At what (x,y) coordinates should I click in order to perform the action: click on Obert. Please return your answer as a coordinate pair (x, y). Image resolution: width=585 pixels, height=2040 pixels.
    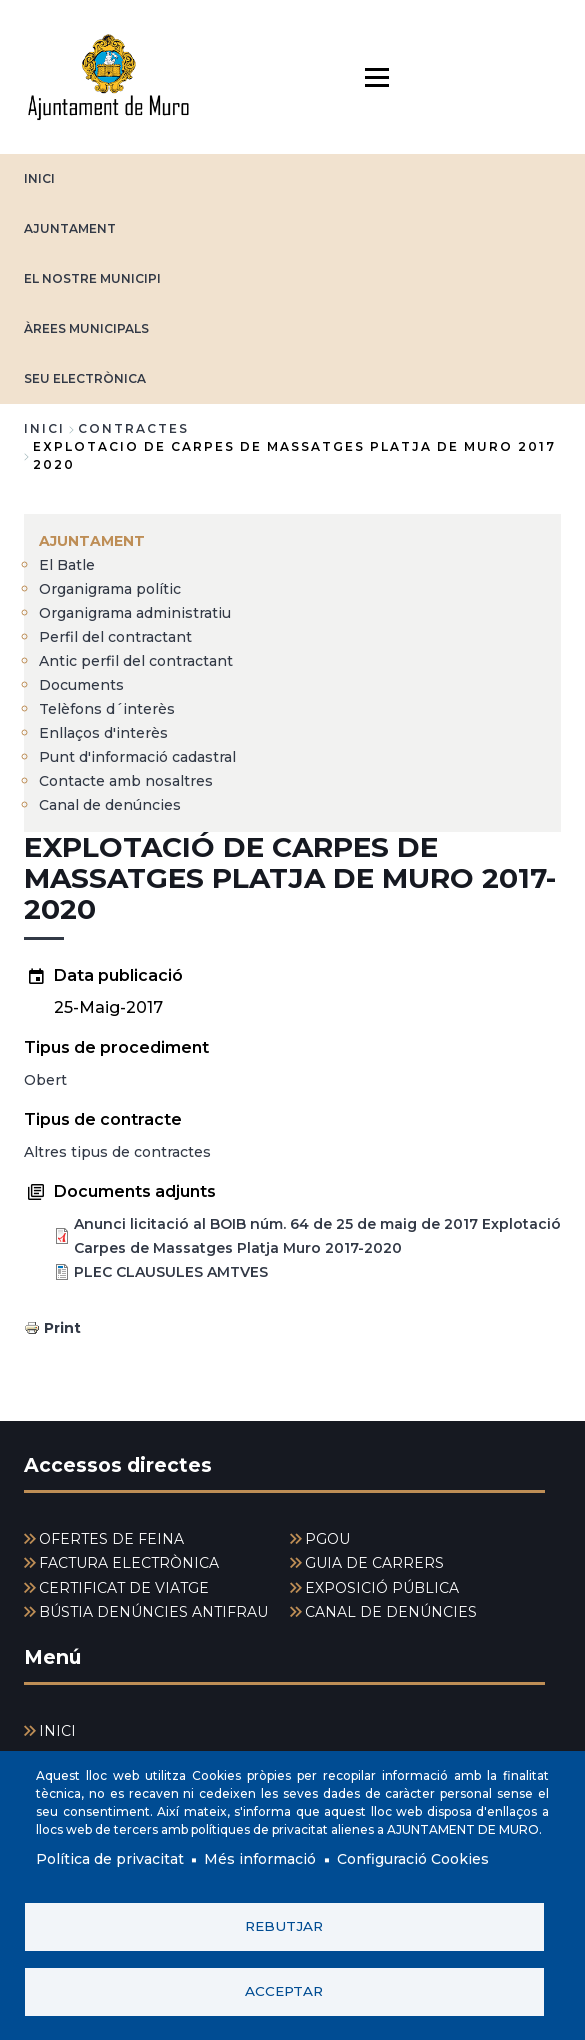
    Looking at the image, I should click on (45, 1080).